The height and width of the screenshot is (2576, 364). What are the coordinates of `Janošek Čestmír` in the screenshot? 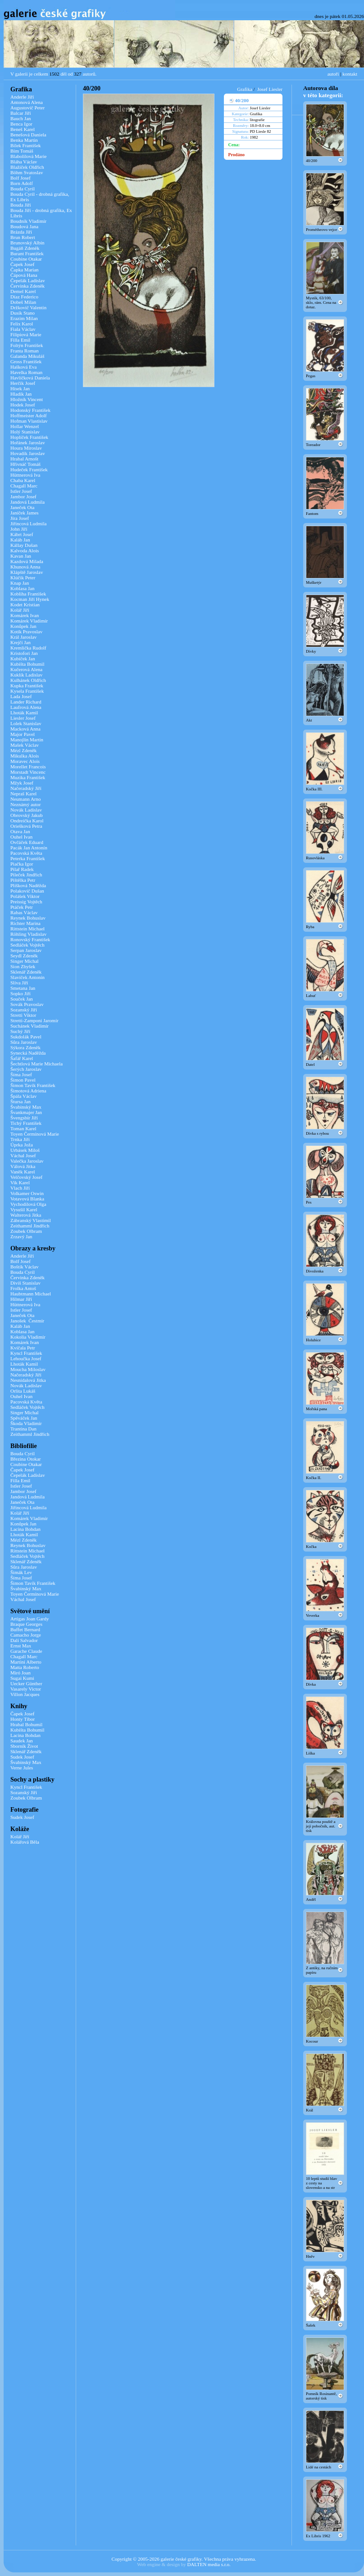 It's located at (27, 1320).